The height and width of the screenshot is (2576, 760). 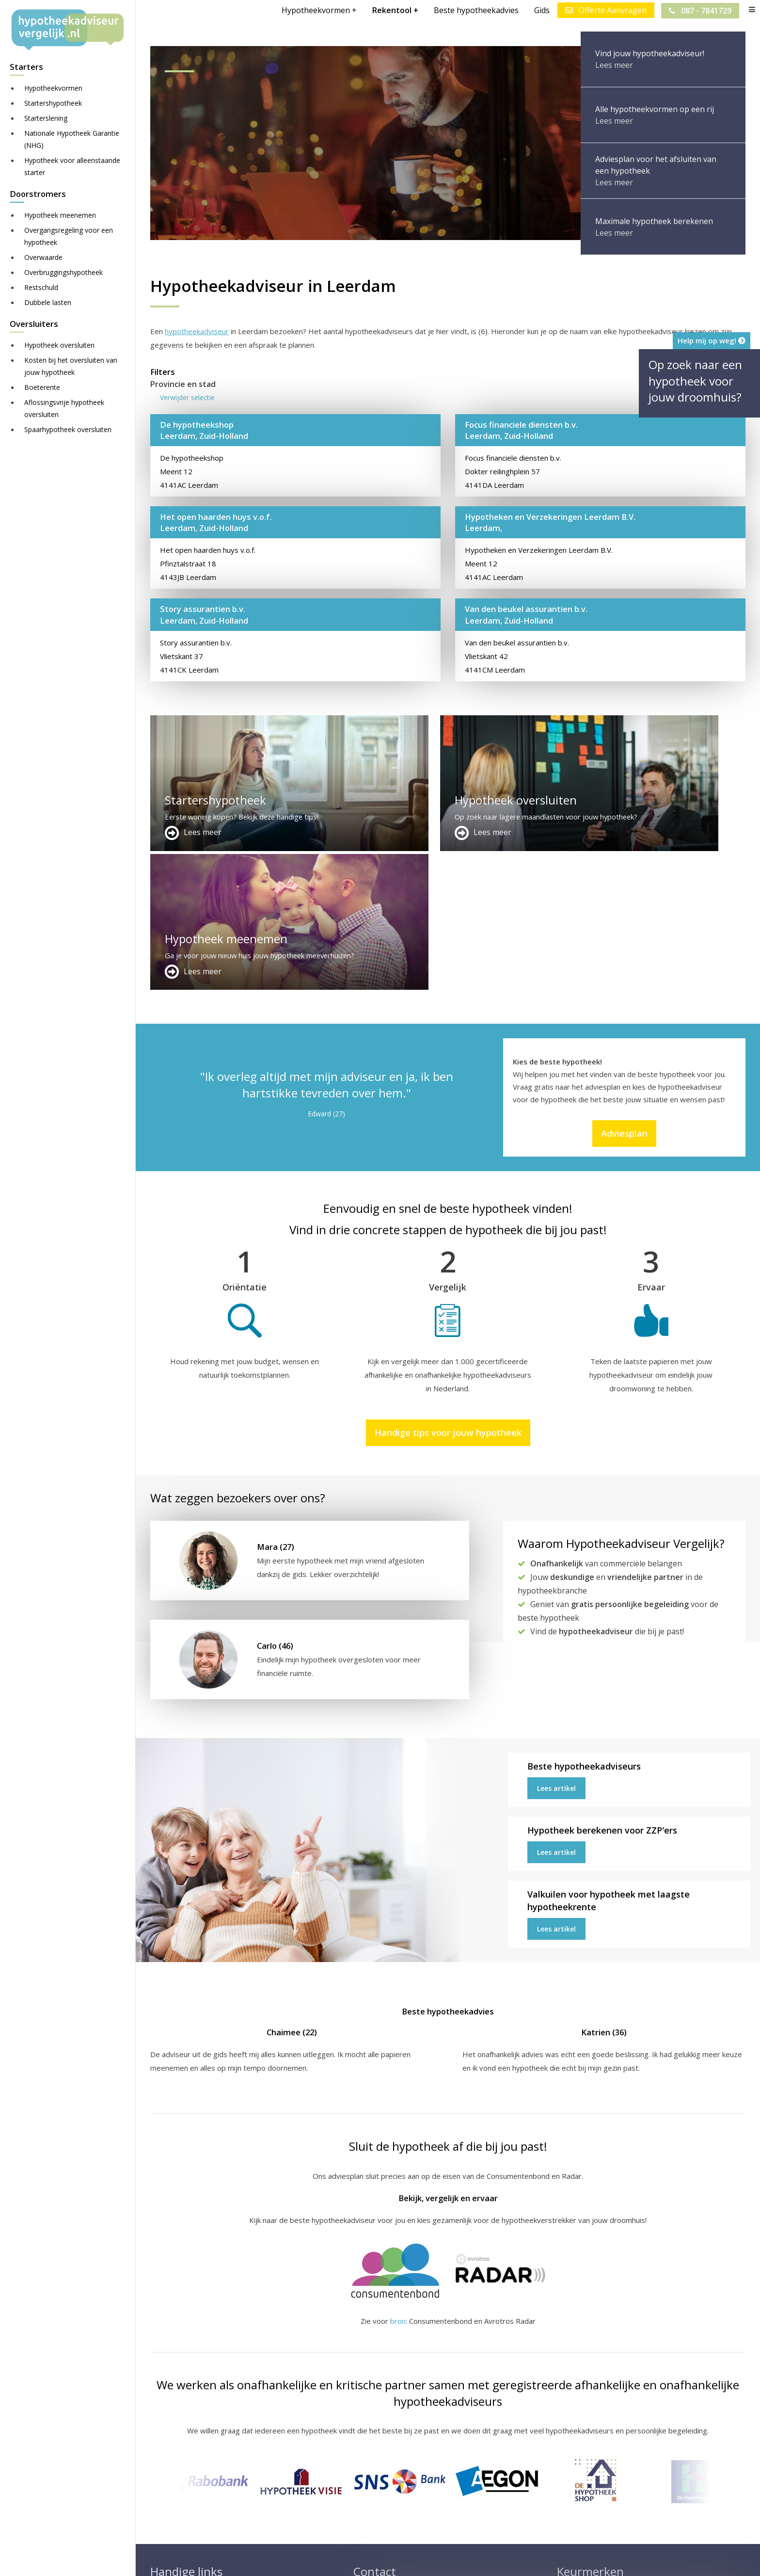 I want to click on Handige tips voor jouw hypotheek, so click(x=448, y=1294).